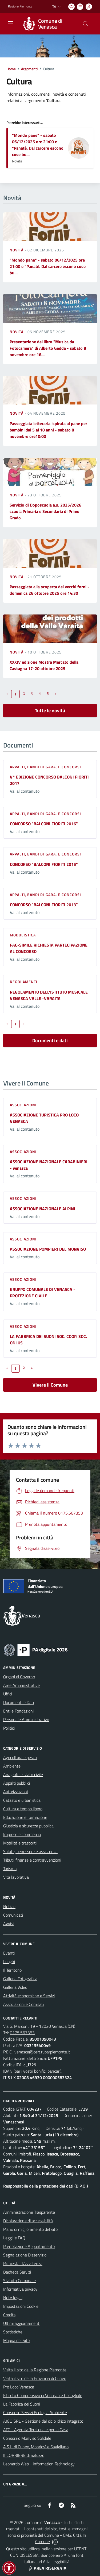  Describe the element at coordinates (10, 23) in the screenshot. I see `[navigation]` at that location.